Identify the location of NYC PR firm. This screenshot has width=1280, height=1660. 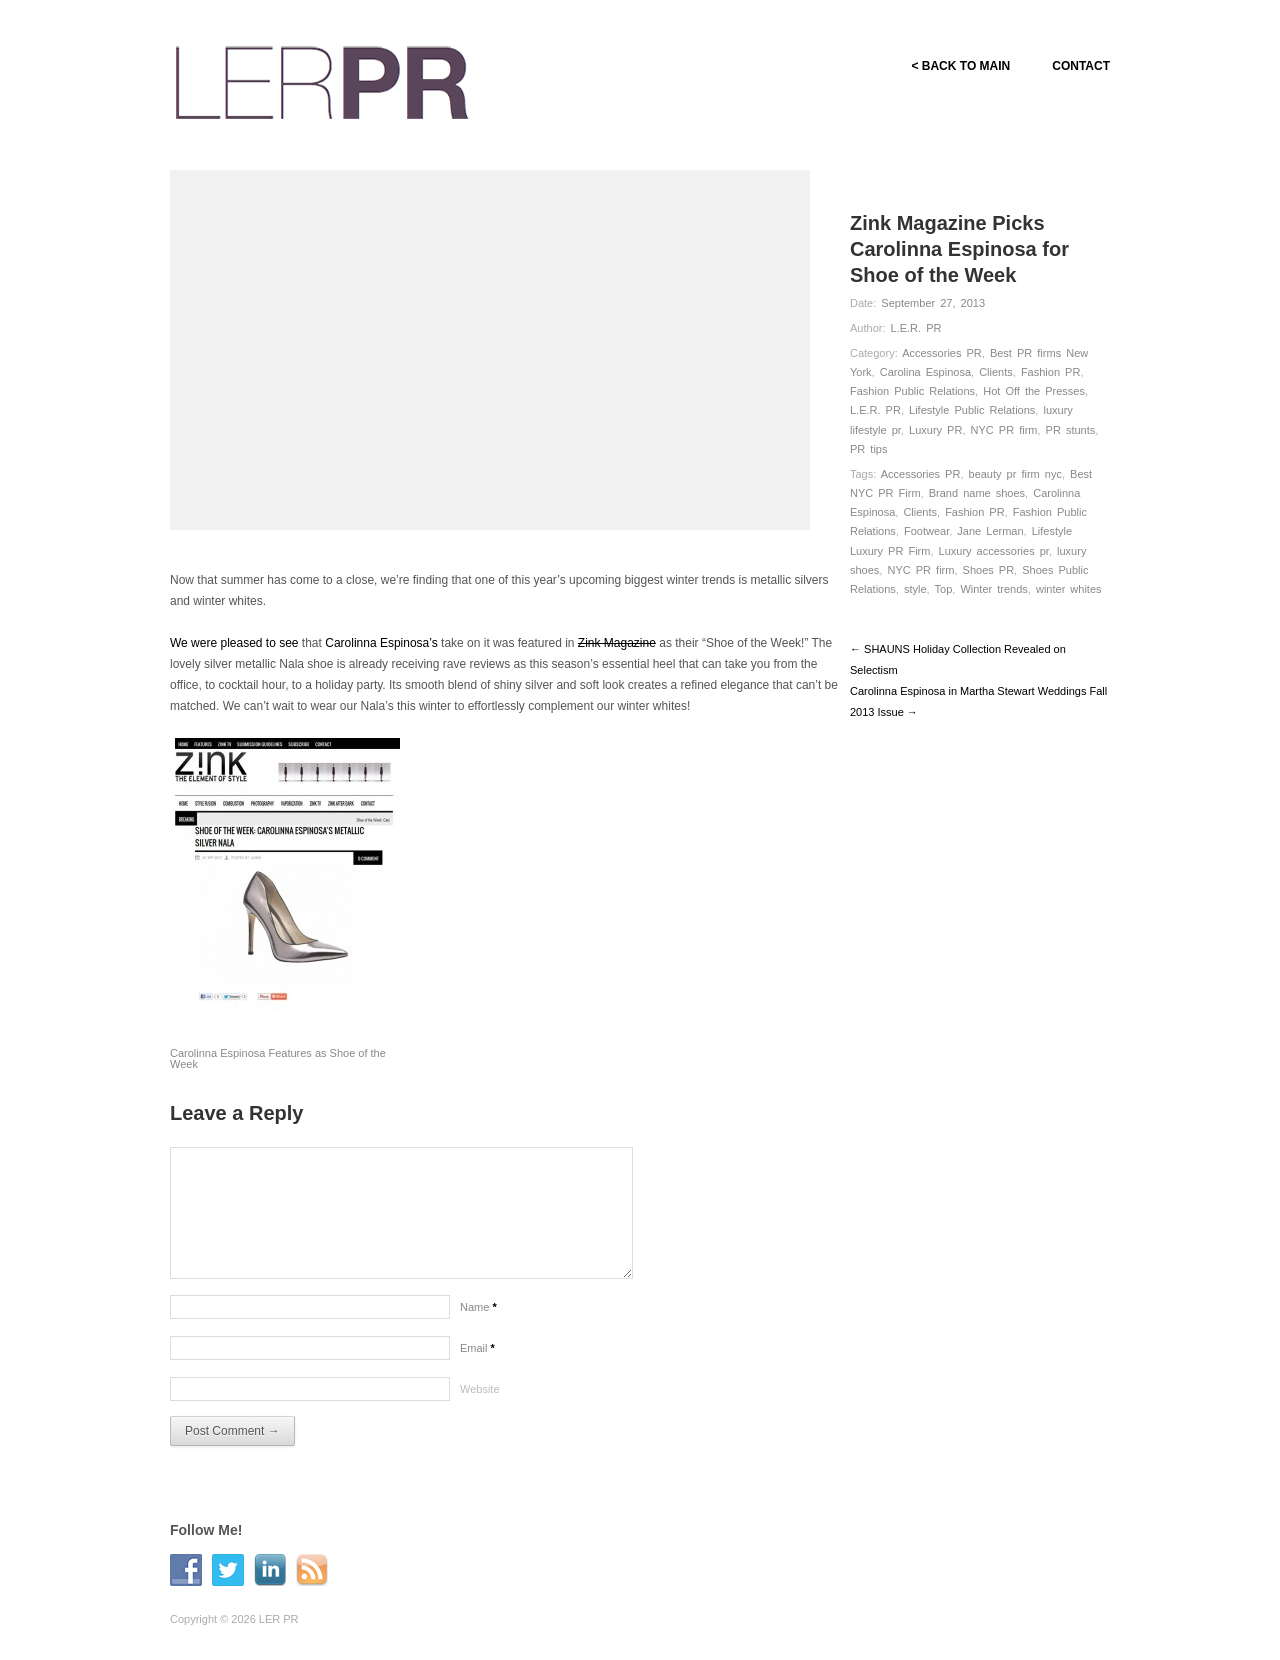
(1004, 430).